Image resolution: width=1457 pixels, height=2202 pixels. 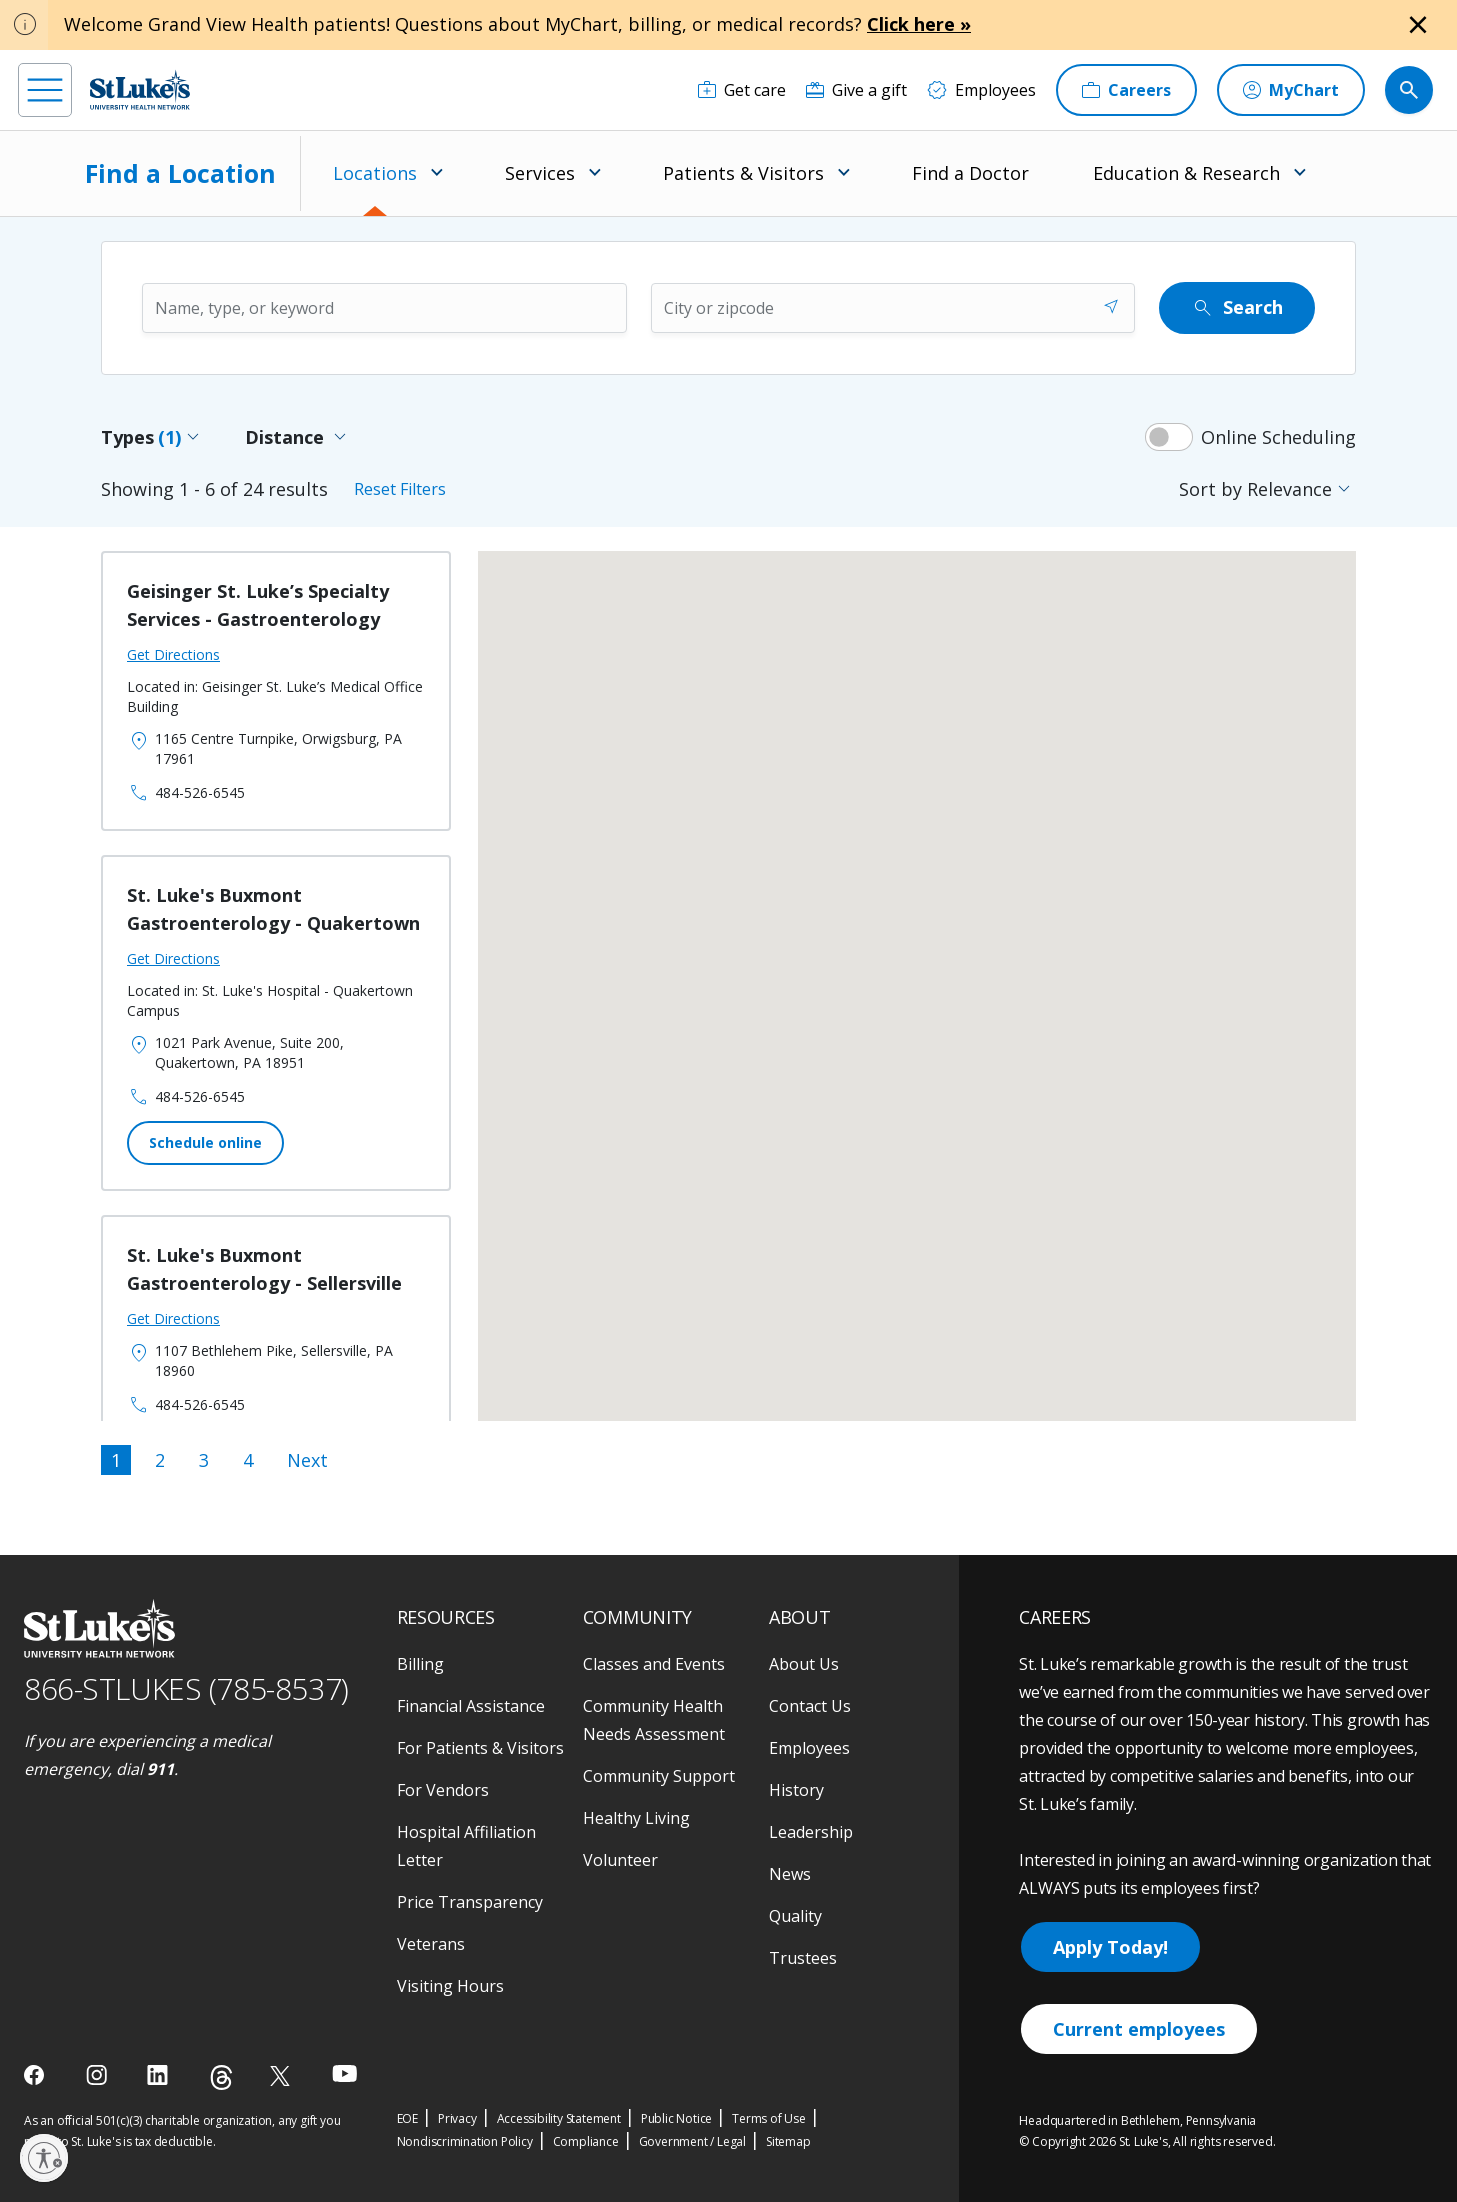 I want to click on Terms of Use, so click(x=769, y=2118).